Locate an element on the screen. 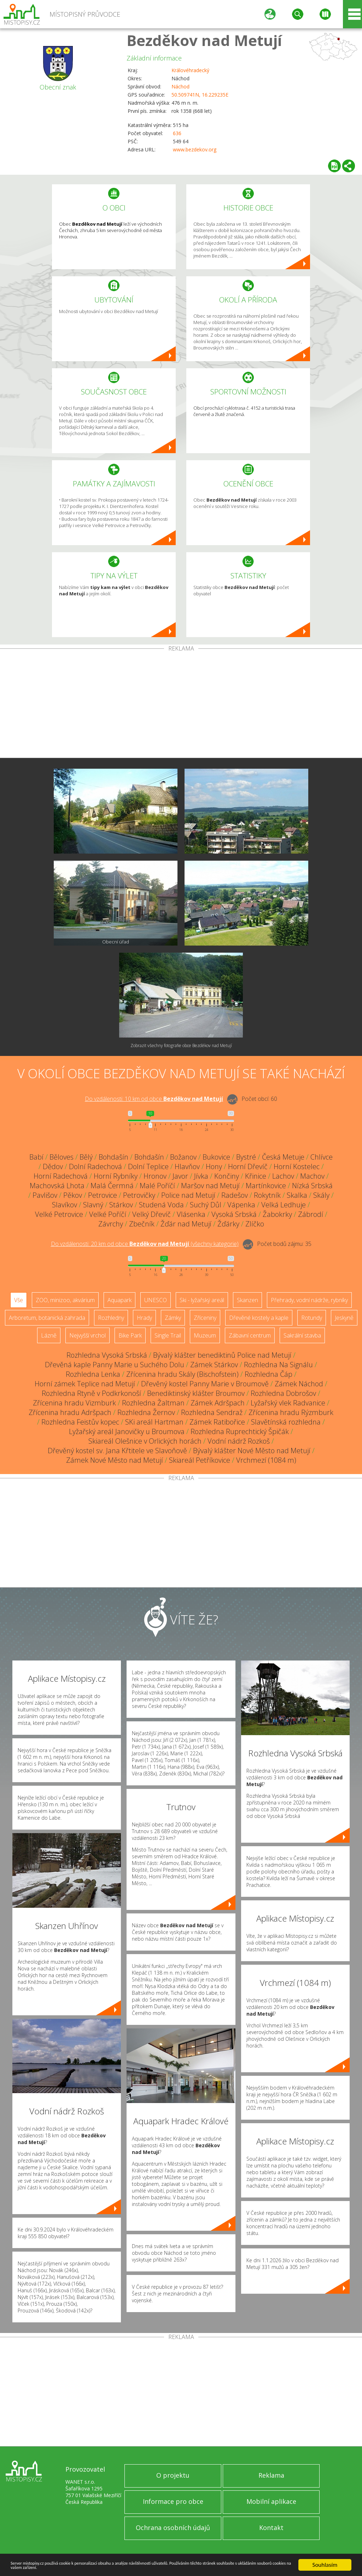 This screenshot has width=362, height=2576. 636 is located at coordinates (177, 133).